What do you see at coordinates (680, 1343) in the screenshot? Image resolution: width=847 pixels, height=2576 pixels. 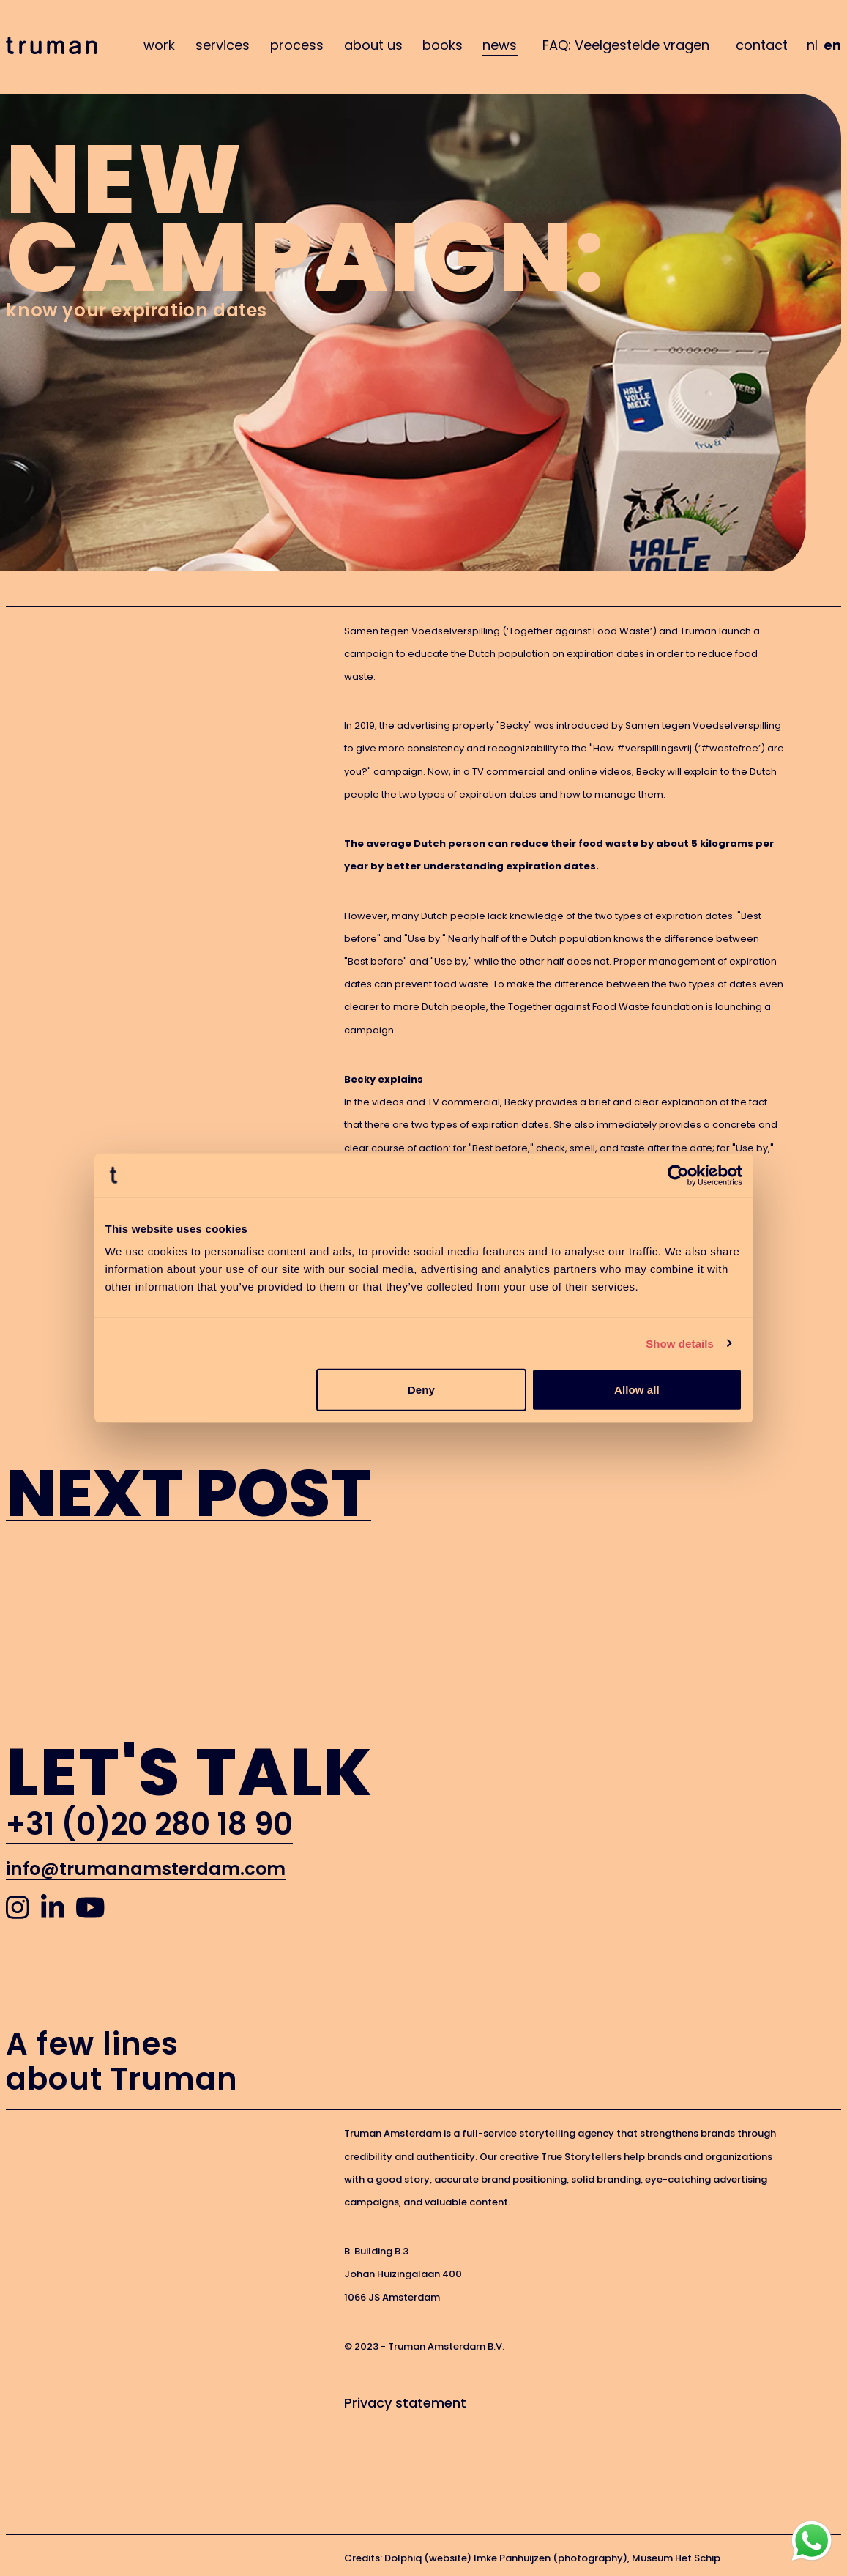 I see `Show details` at bounding box center [680, 1343].